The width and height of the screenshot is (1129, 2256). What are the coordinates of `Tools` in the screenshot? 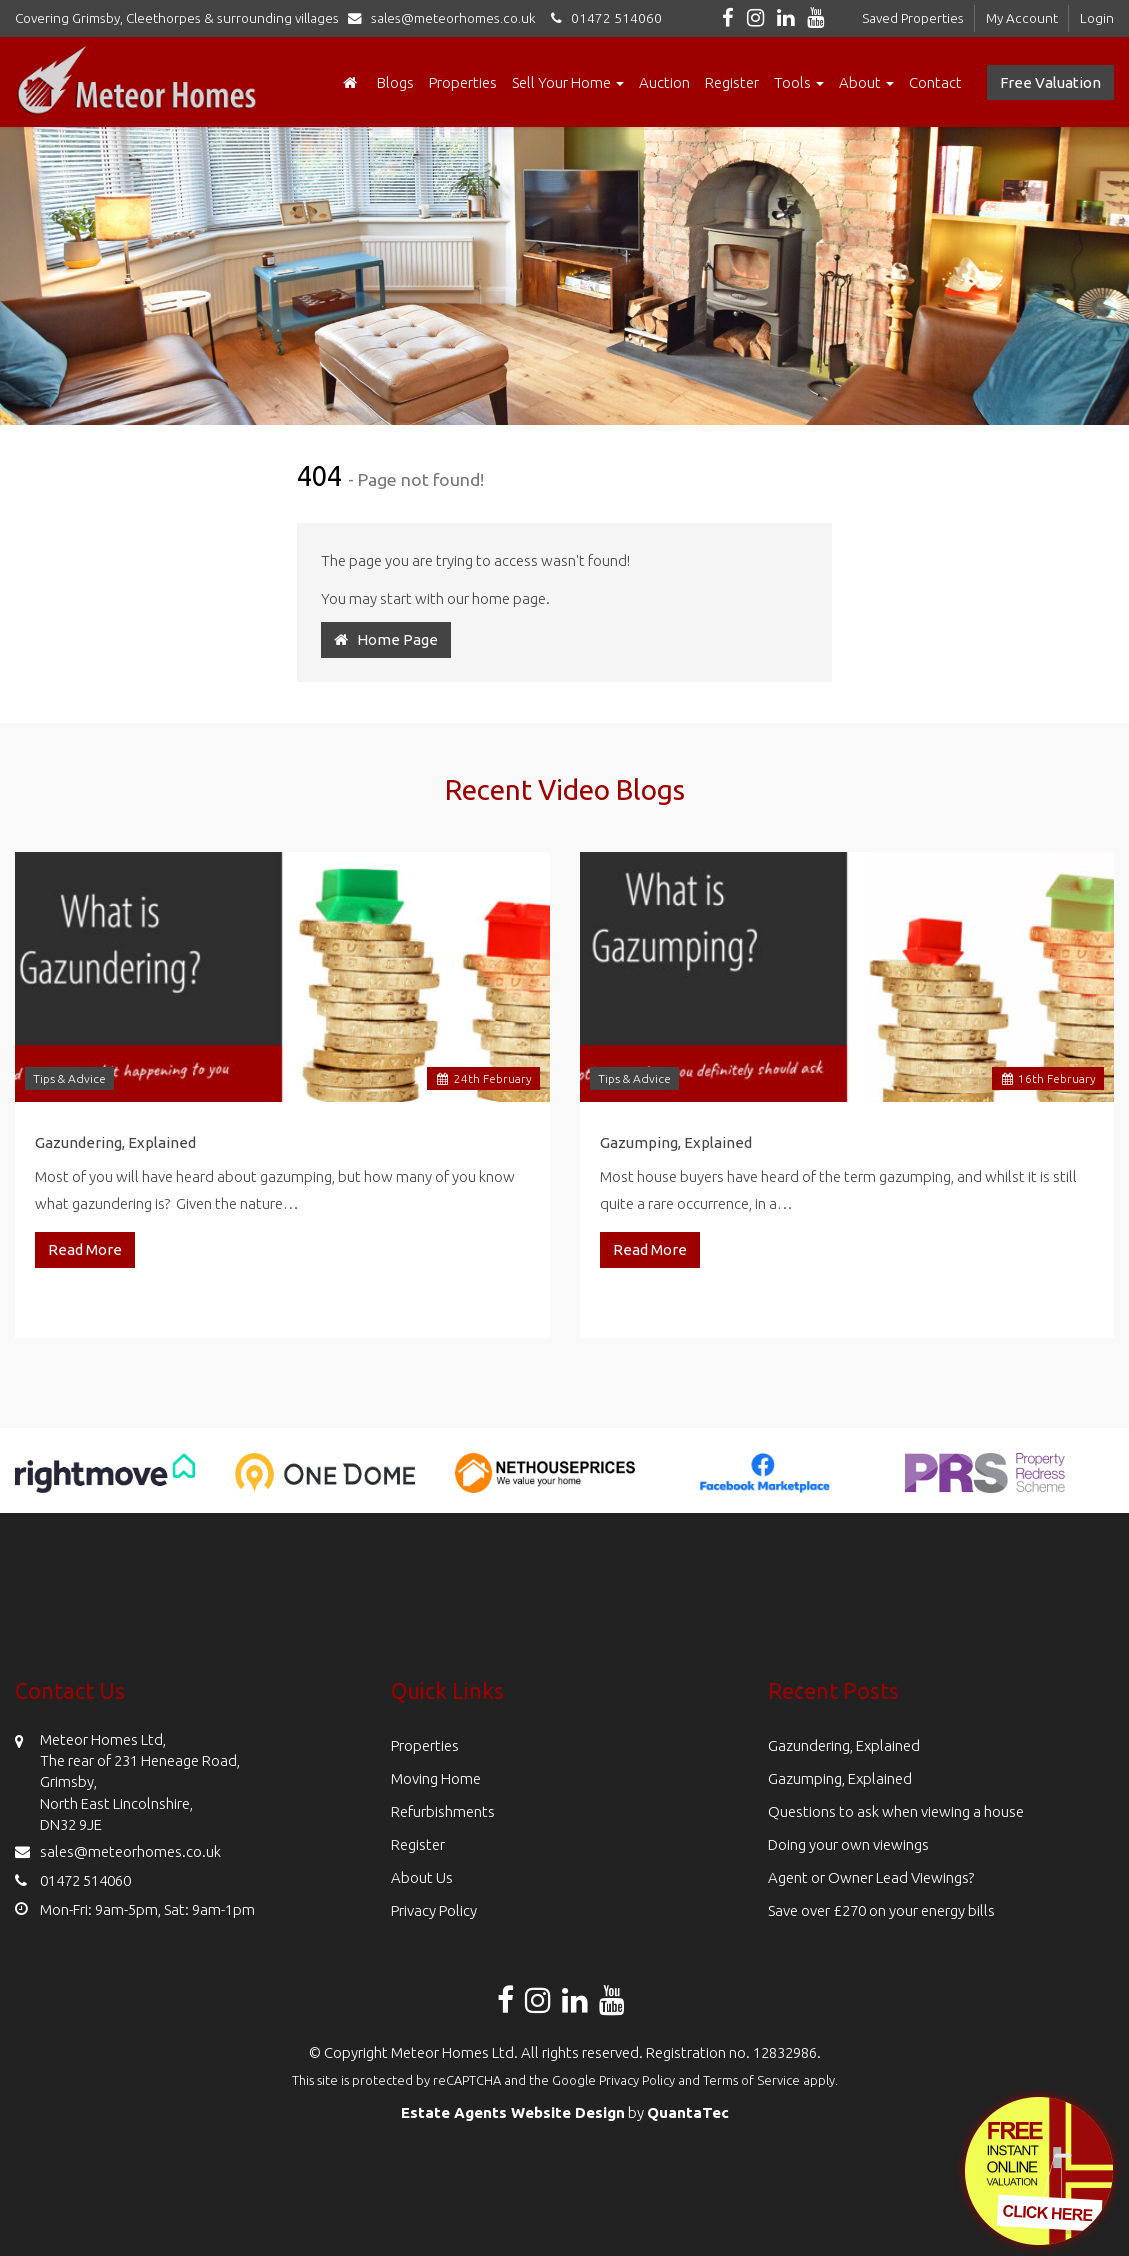 It's located at (799, 82).